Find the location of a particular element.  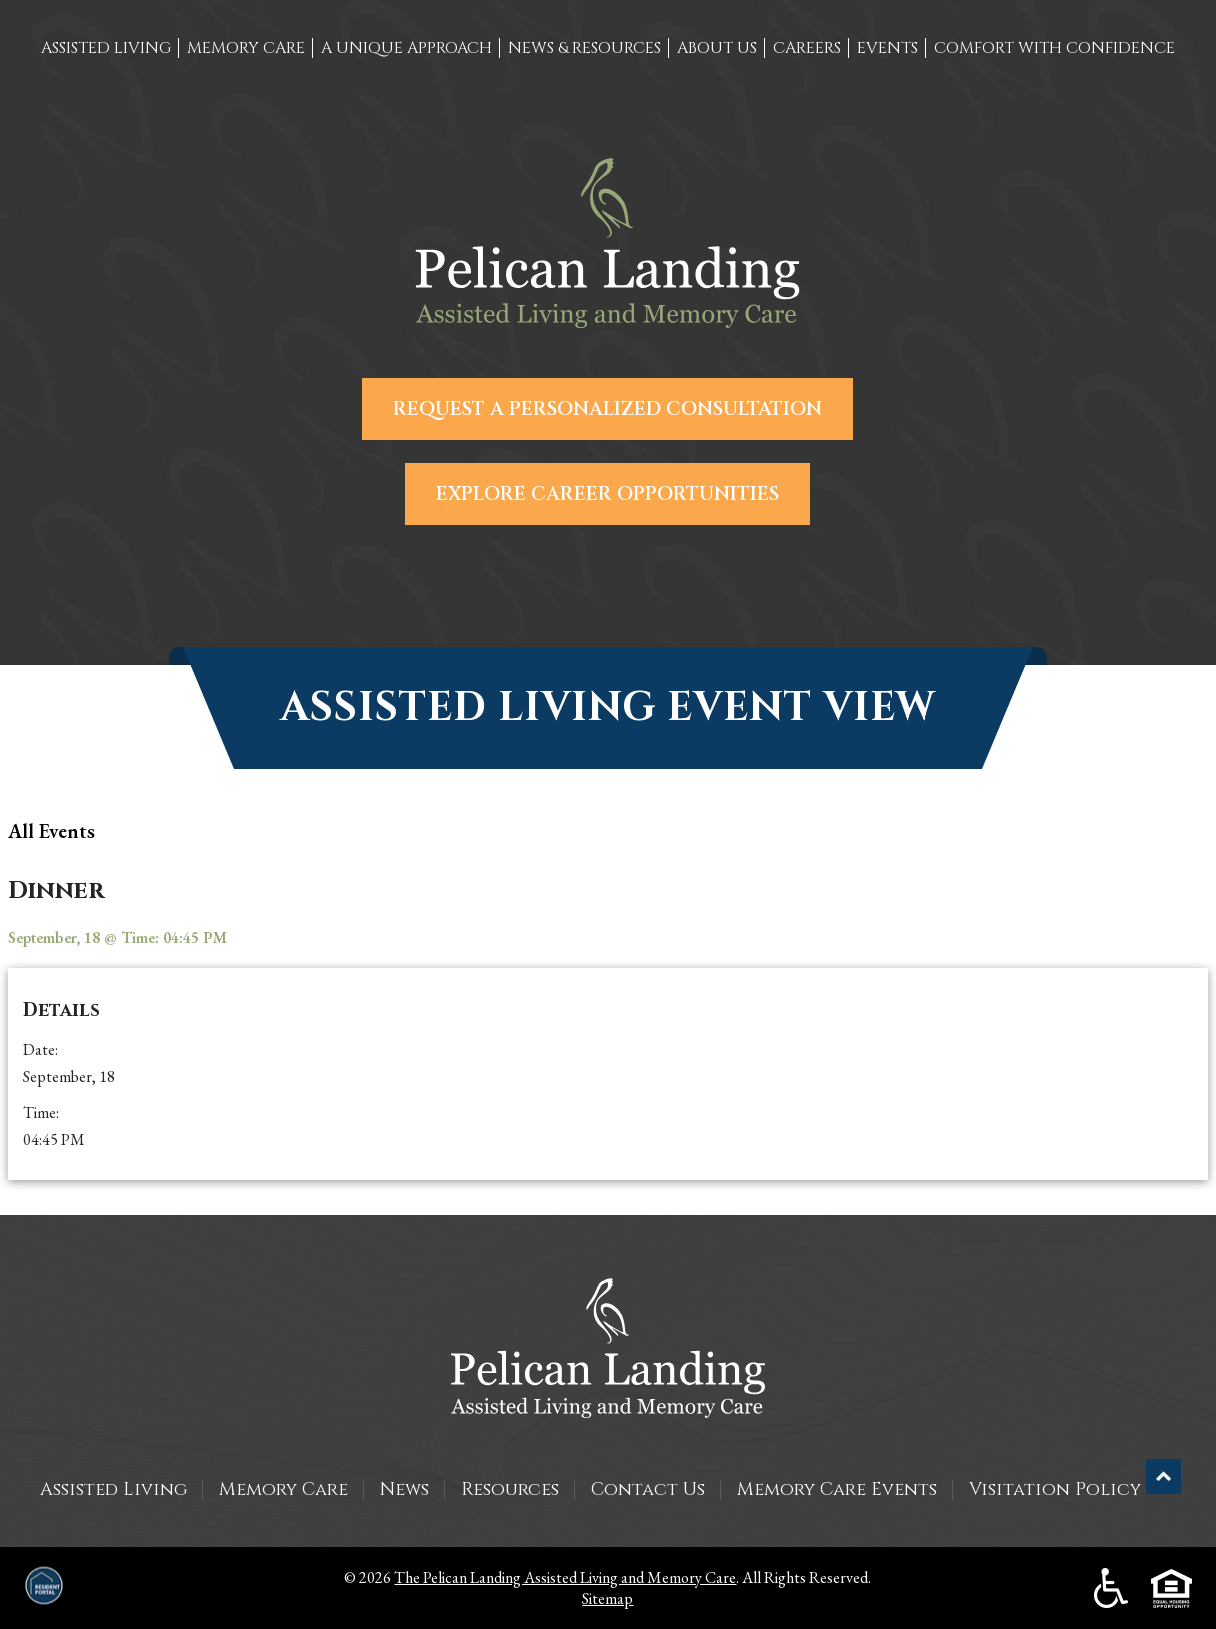

Visitation Policy is located at coordinates (1055, 1489).